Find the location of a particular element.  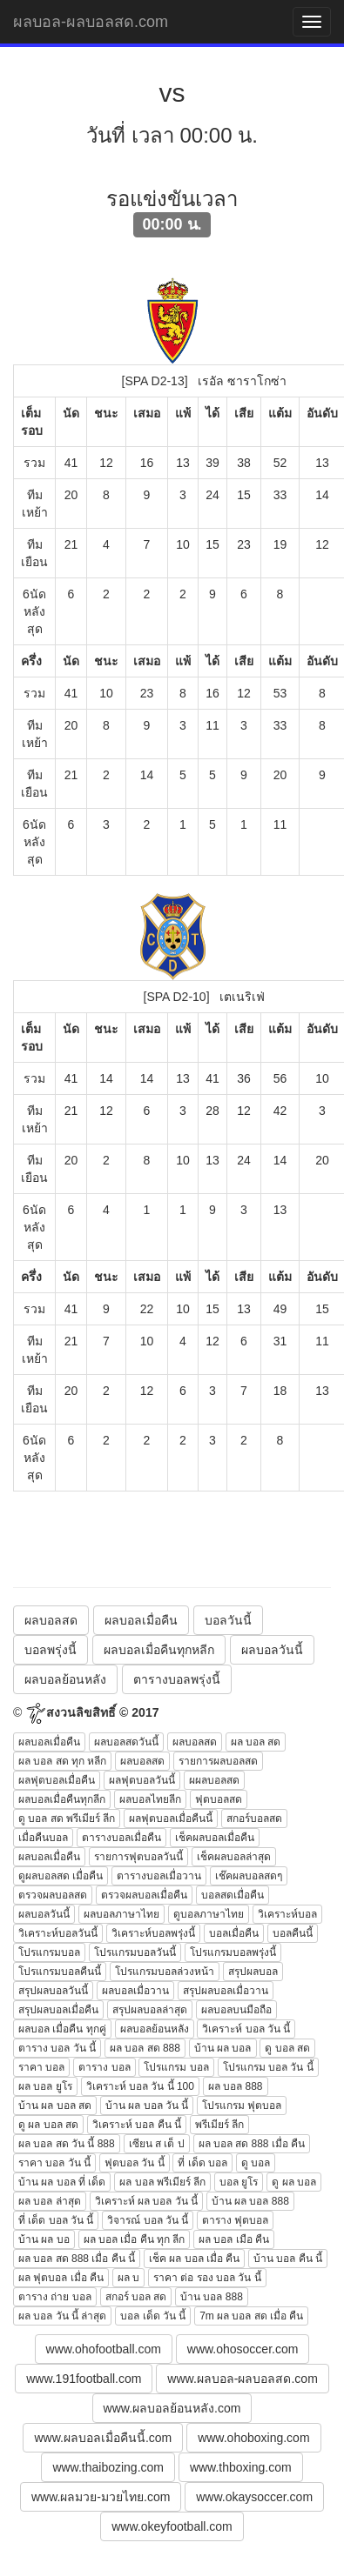

www.okaysoccer.com is located at coordinates (254, 2497).